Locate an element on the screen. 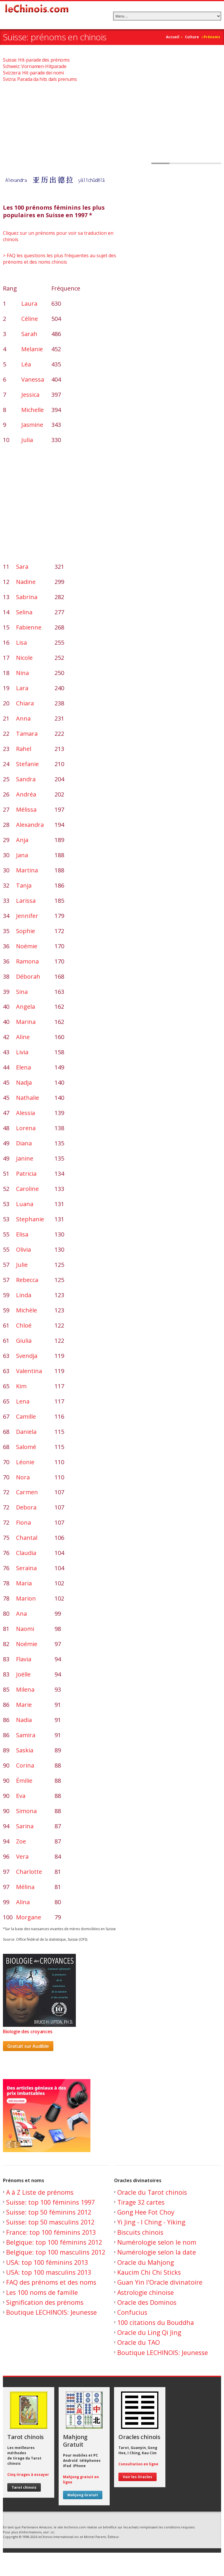 The height and width of the screenshot is (2576, 224). Debora is located at coordinates (26, 1507).